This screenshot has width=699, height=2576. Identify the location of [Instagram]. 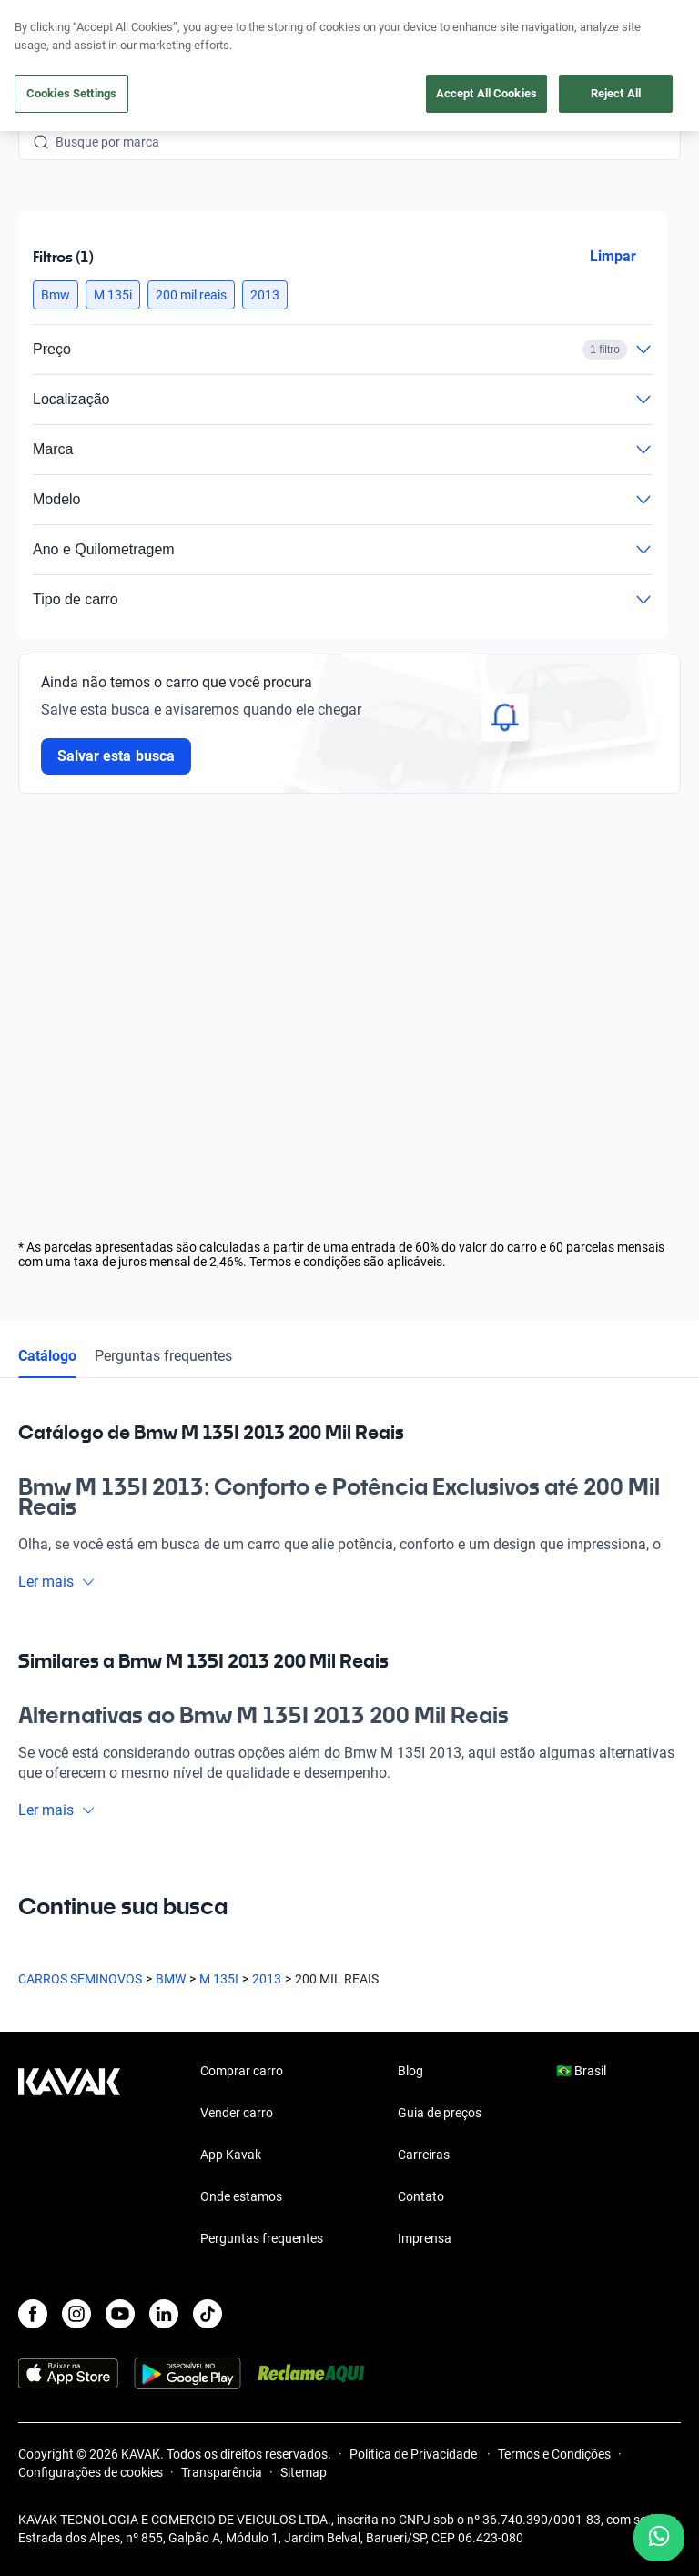
(76, 2313).